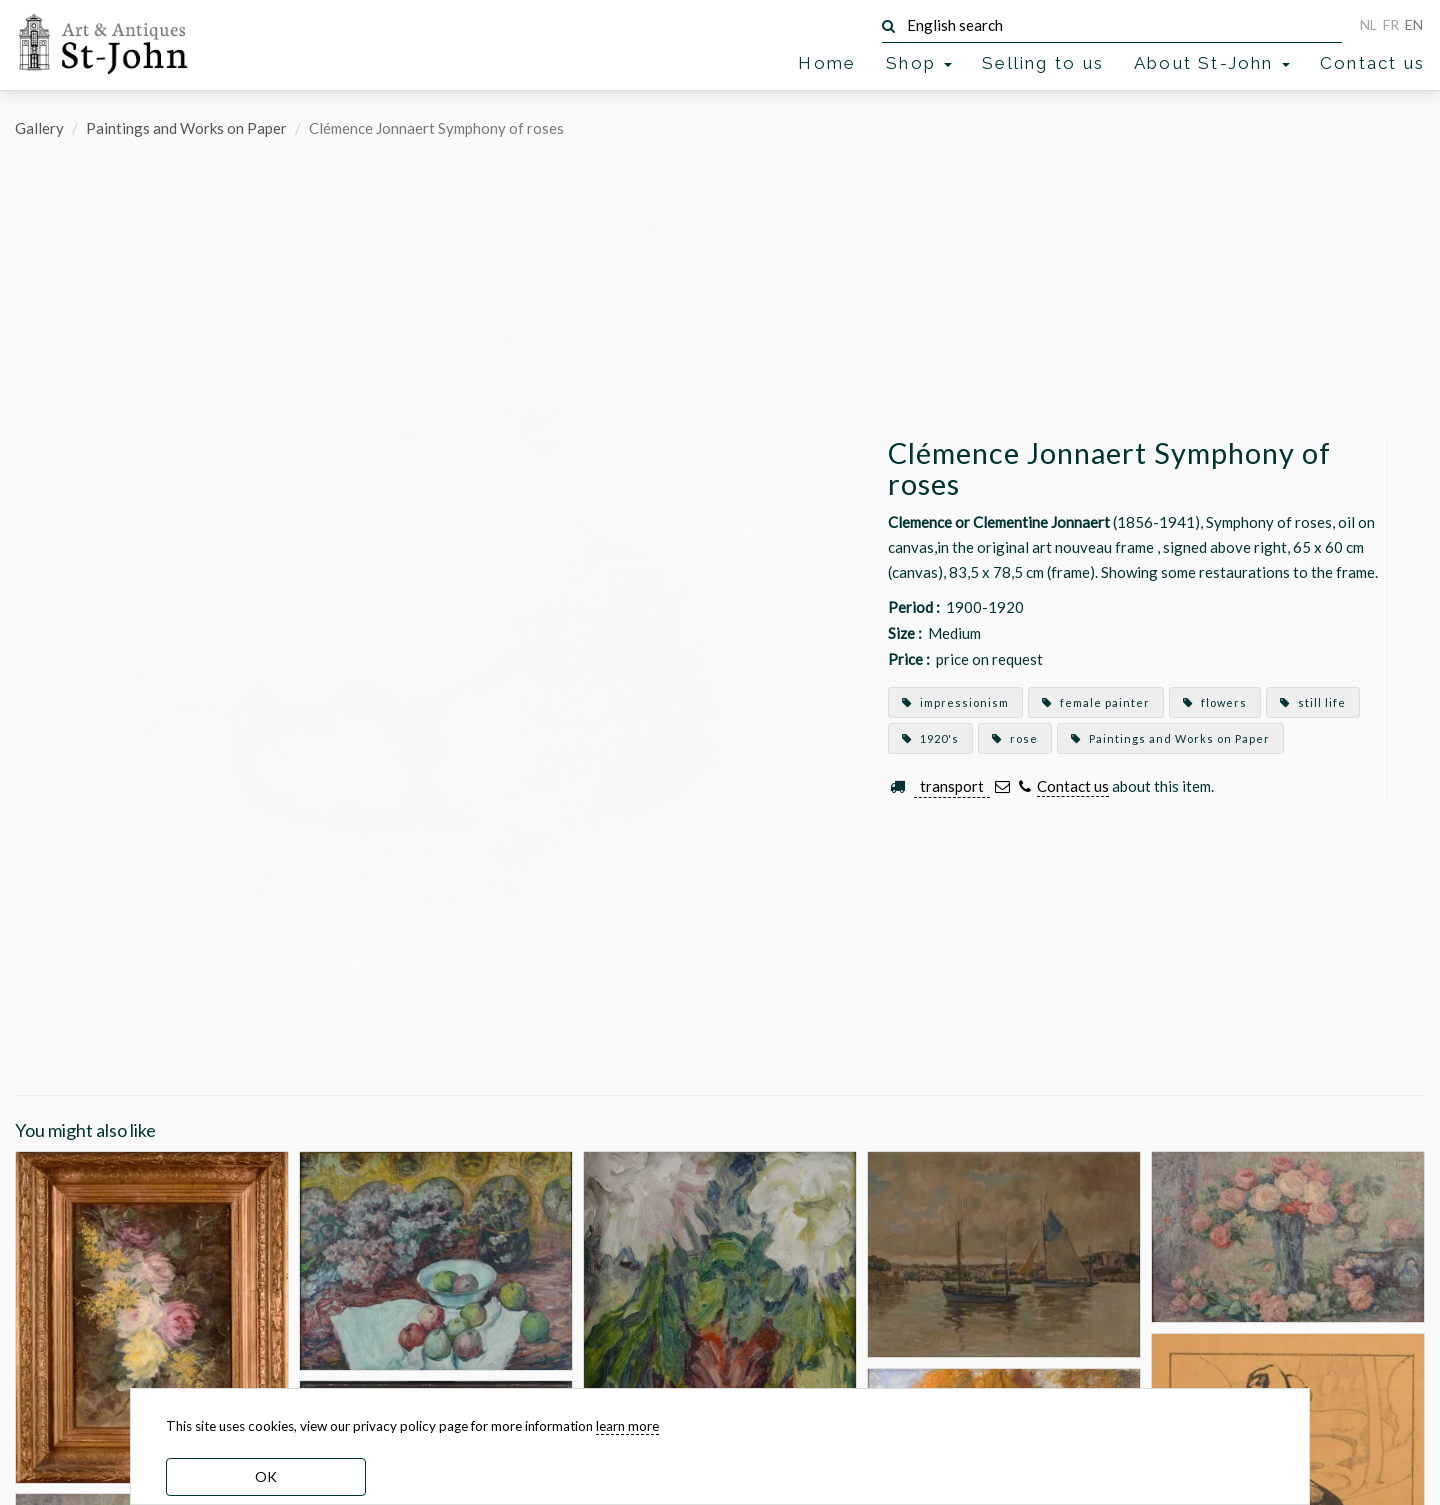 Image resolution: width=1440 pixels, height=1505 pixels. I want to click on 1920's, so click(930, 738).